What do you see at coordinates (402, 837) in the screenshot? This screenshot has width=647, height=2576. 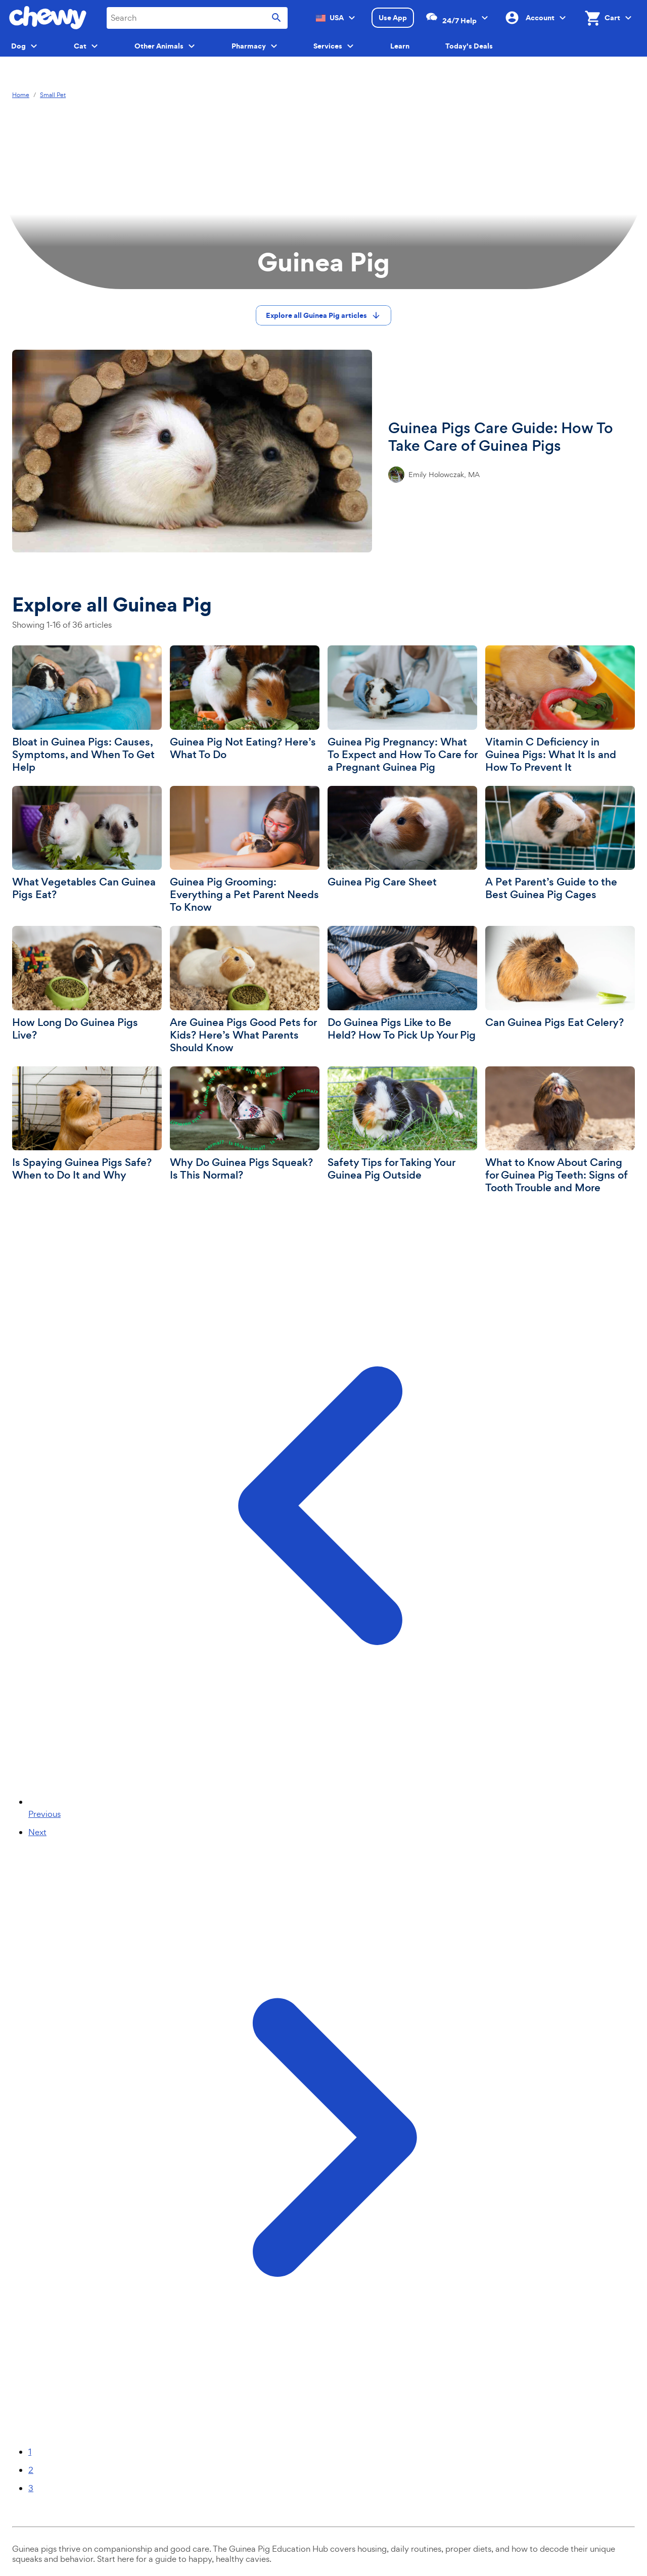 I see `[Guinea Pig Care Sheet]` at bounding box center [402, 837].